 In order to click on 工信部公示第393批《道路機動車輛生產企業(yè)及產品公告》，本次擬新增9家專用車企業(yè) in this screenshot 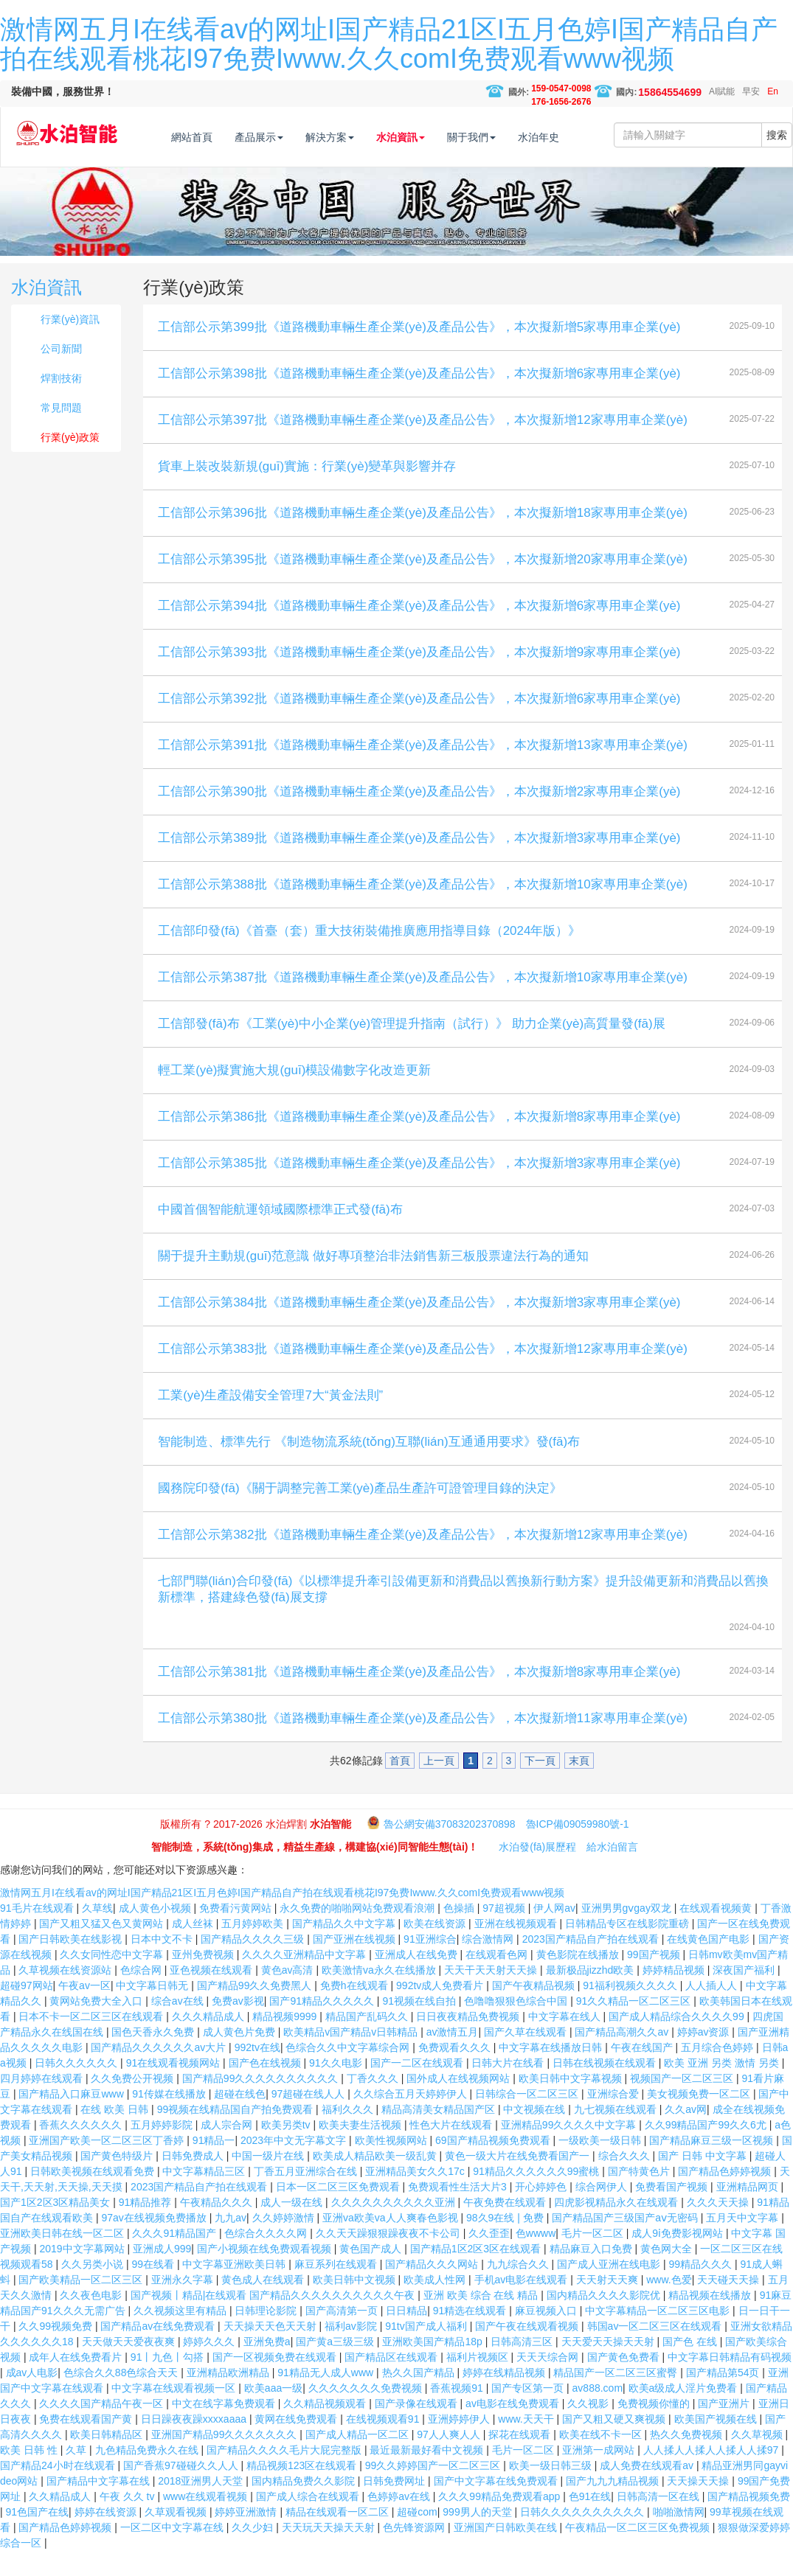, I will do `click(419, 677)`.